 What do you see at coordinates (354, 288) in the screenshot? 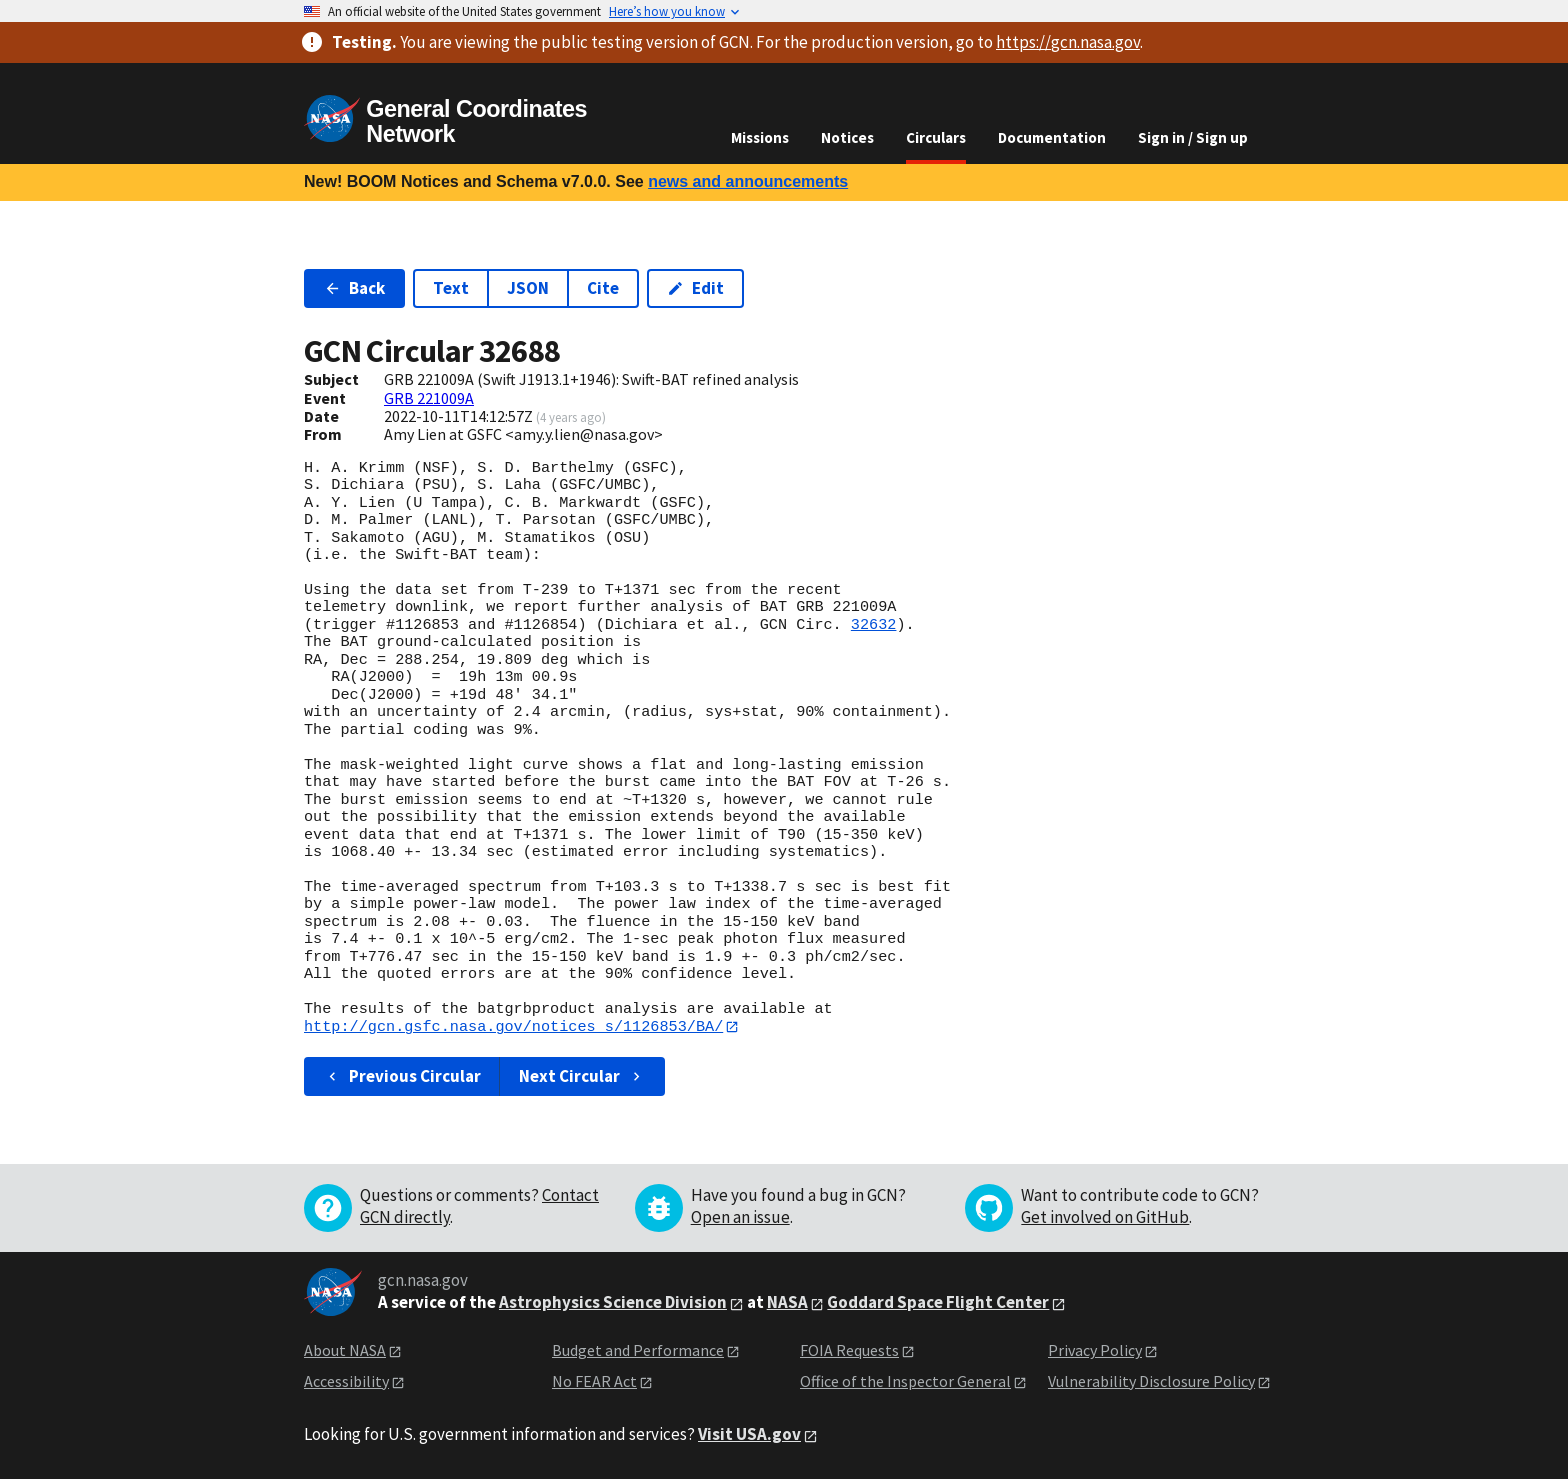
I see `Back` at bounding box center [354, 288].